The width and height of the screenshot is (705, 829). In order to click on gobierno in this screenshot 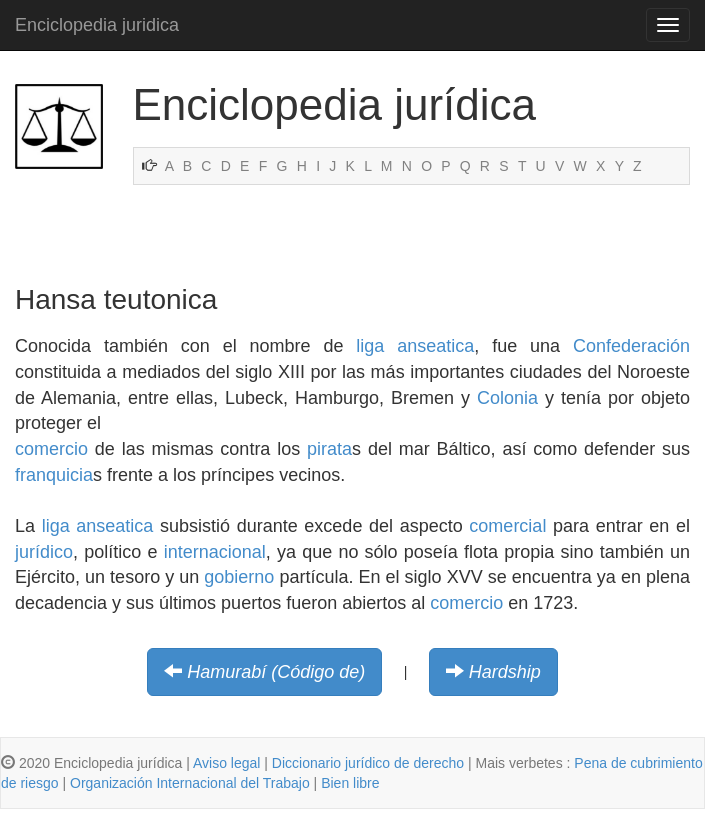, I will do `click(239, 577)`.